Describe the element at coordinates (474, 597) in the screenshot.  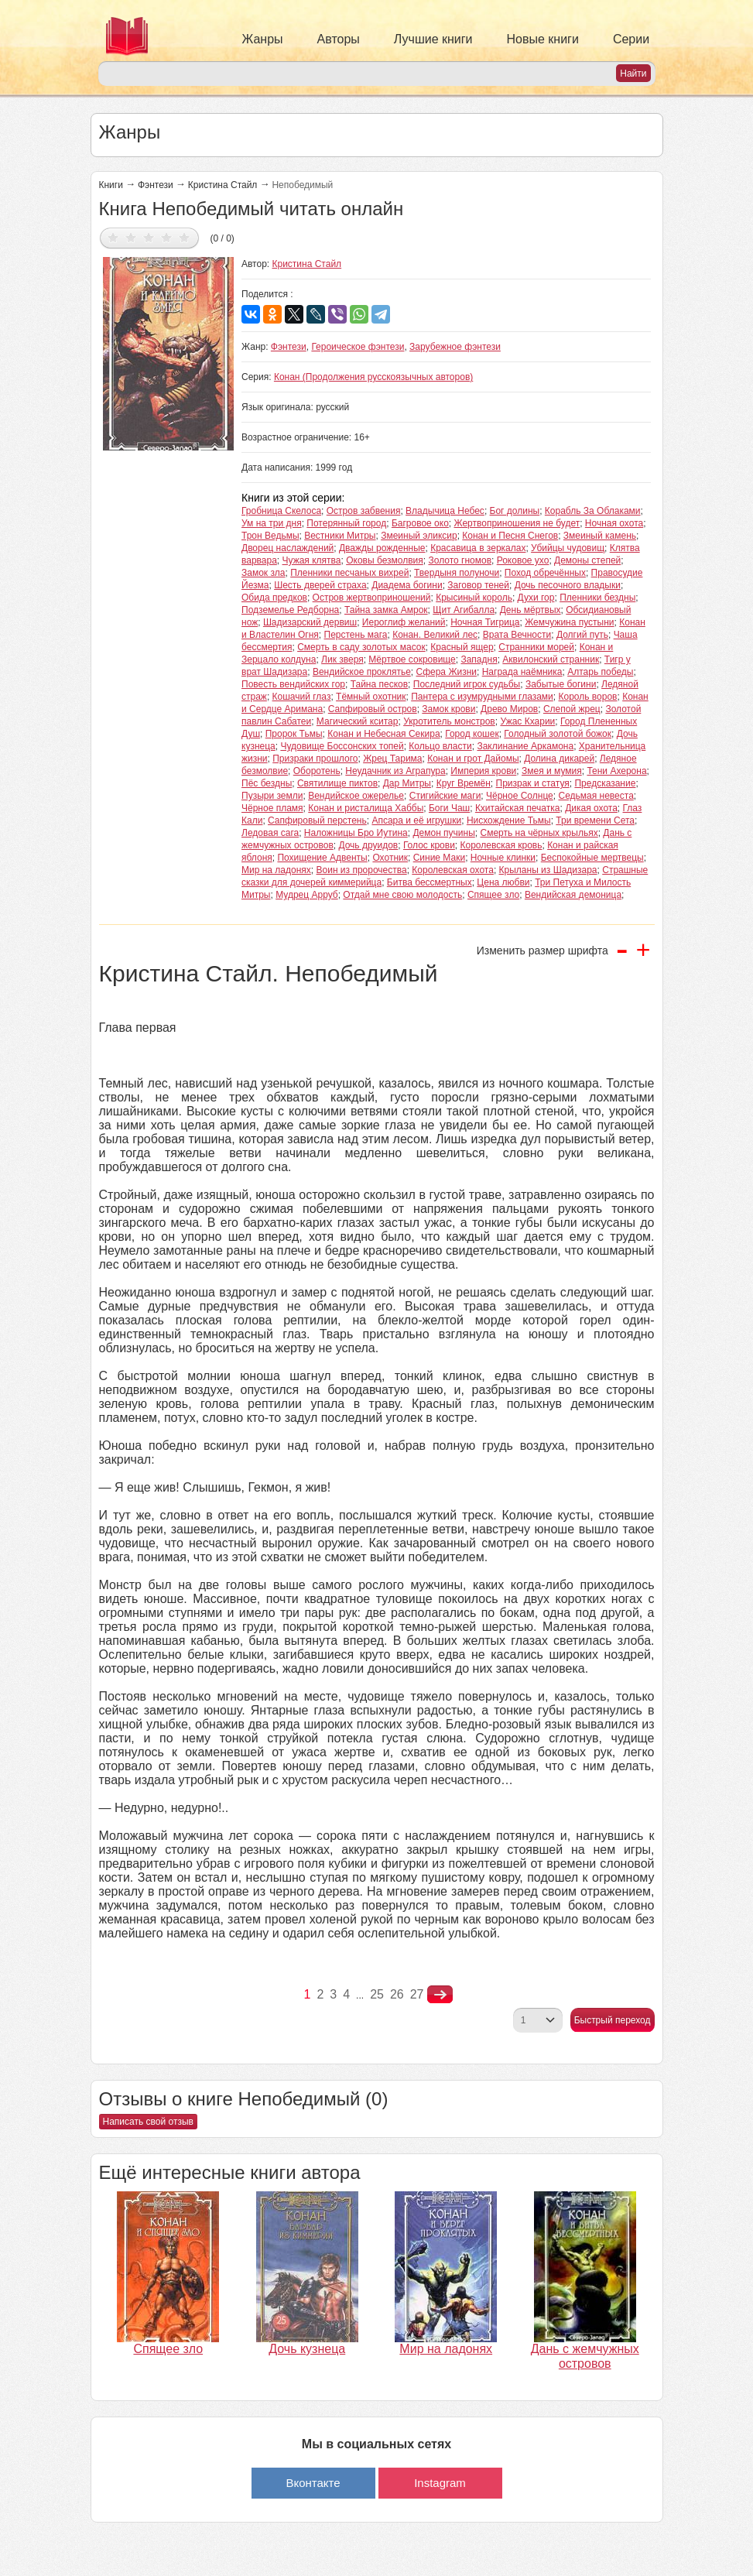
I see `Крысиный король` at that location.